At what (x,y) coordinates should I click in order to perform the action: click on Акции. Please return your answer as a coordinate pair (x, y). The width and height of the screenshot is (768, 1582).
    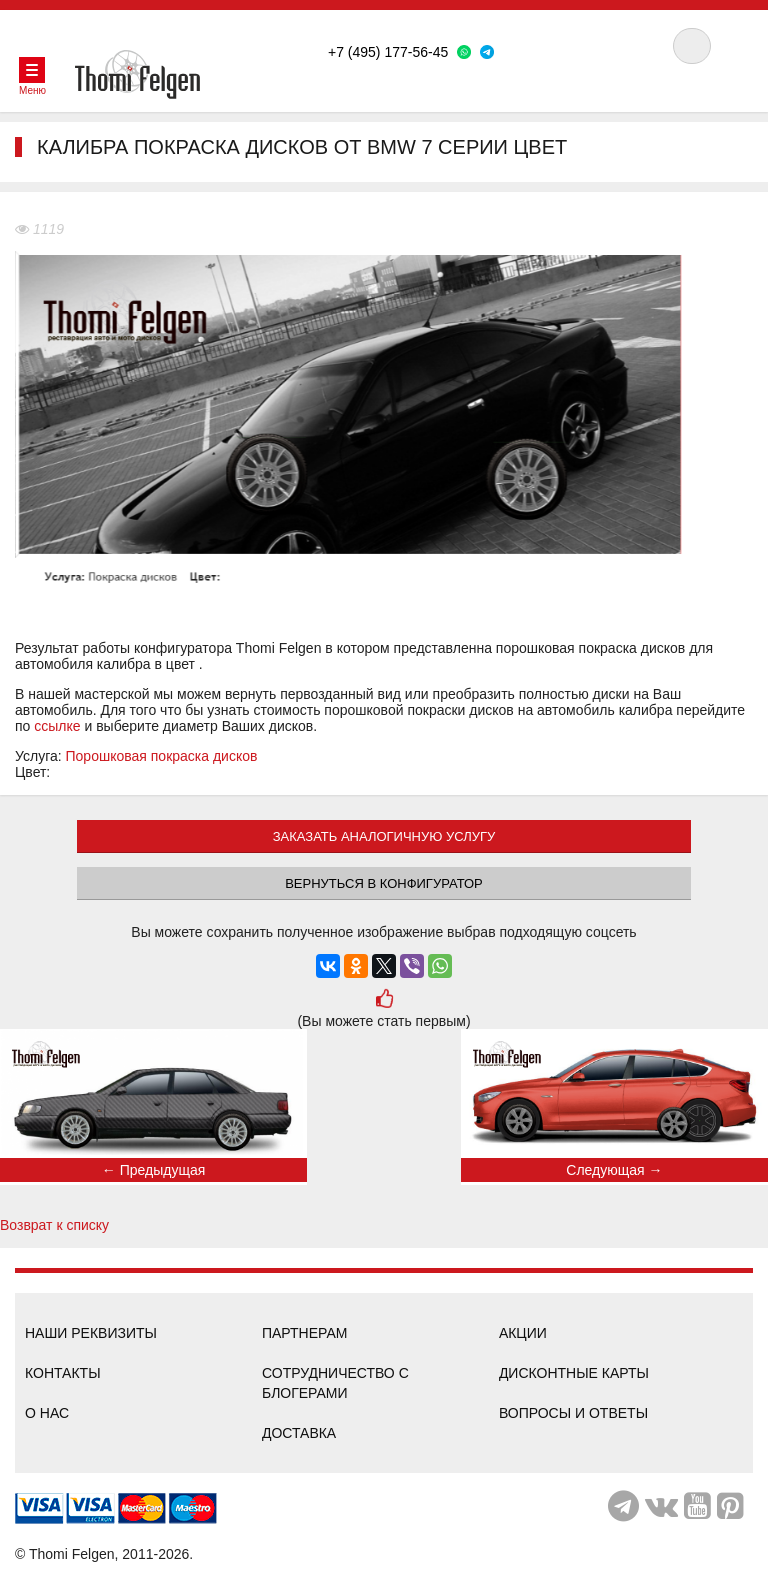
    Looking at the image, I should click on (523, 1333).